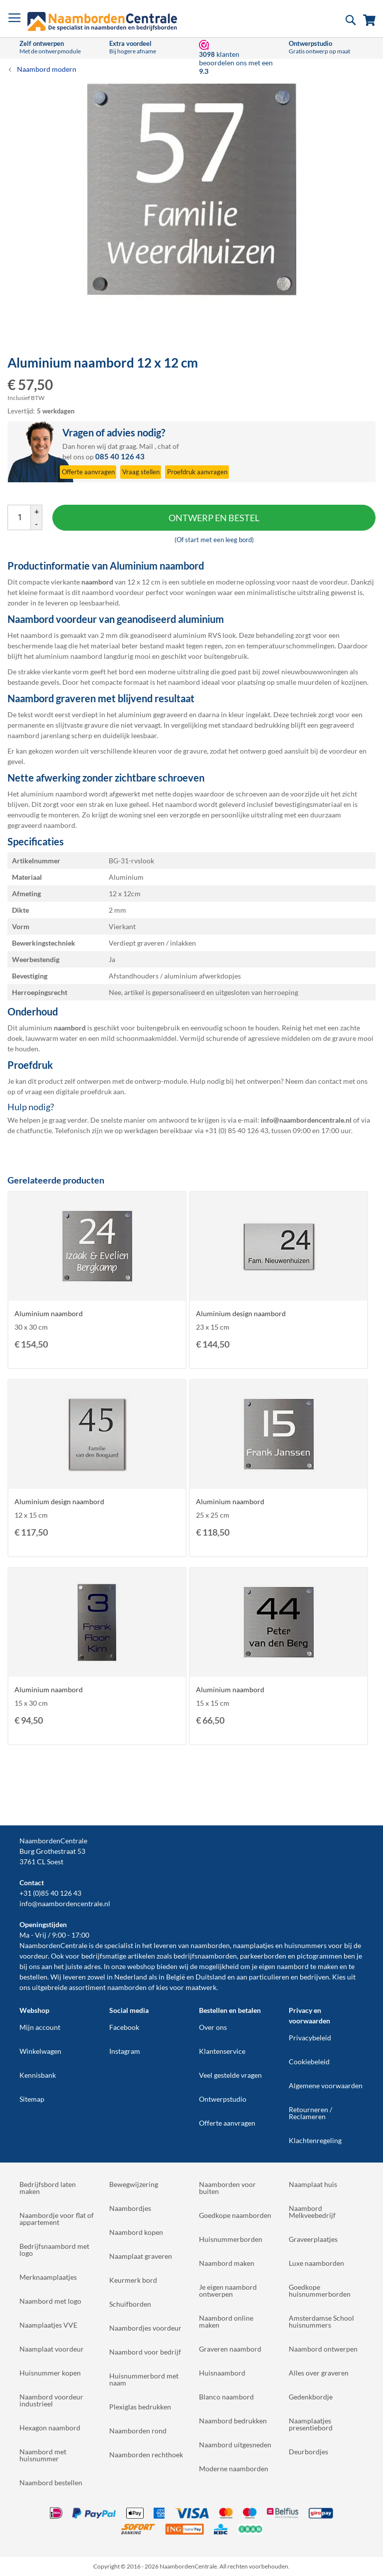 Image resolution: width=383 pixels, height=2576 pixels. What do you see at coordinates (263, 1956) in the screenshot?
I see `parkeerborden` at bounding box center [263, 1956].